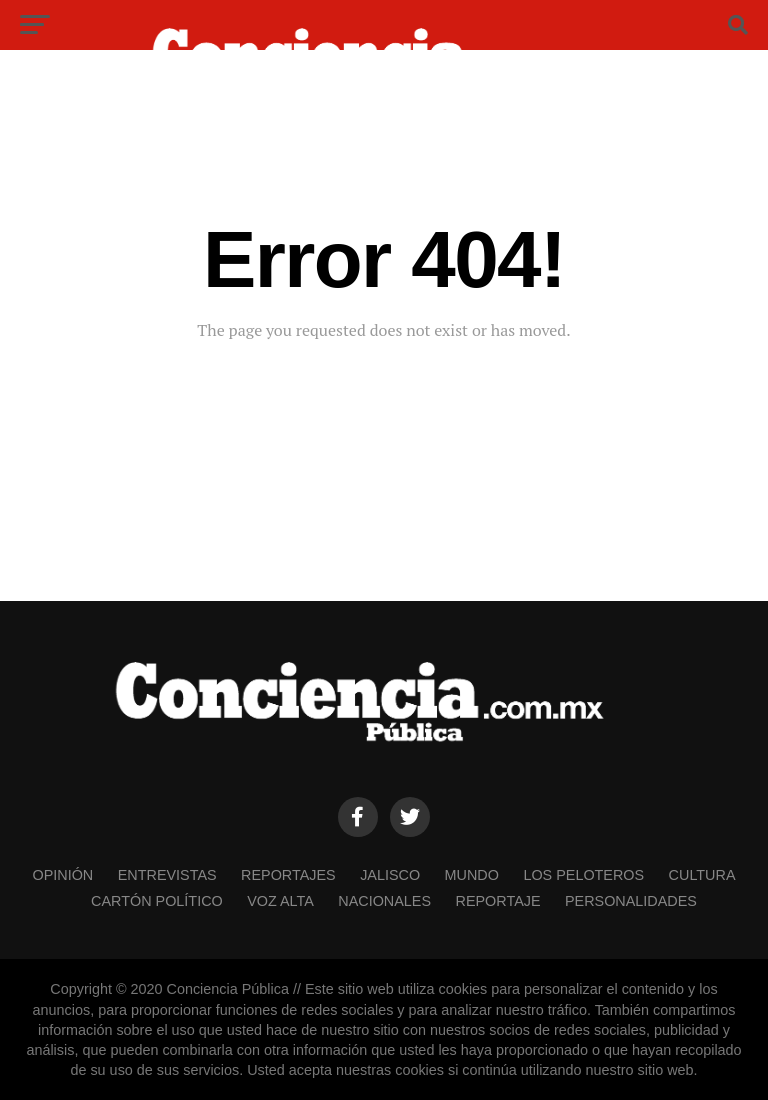  What do you see at coordinates (631, 901) in the screenshot?
I see `PERSONALIDADES` at bounding box center [631, 901].